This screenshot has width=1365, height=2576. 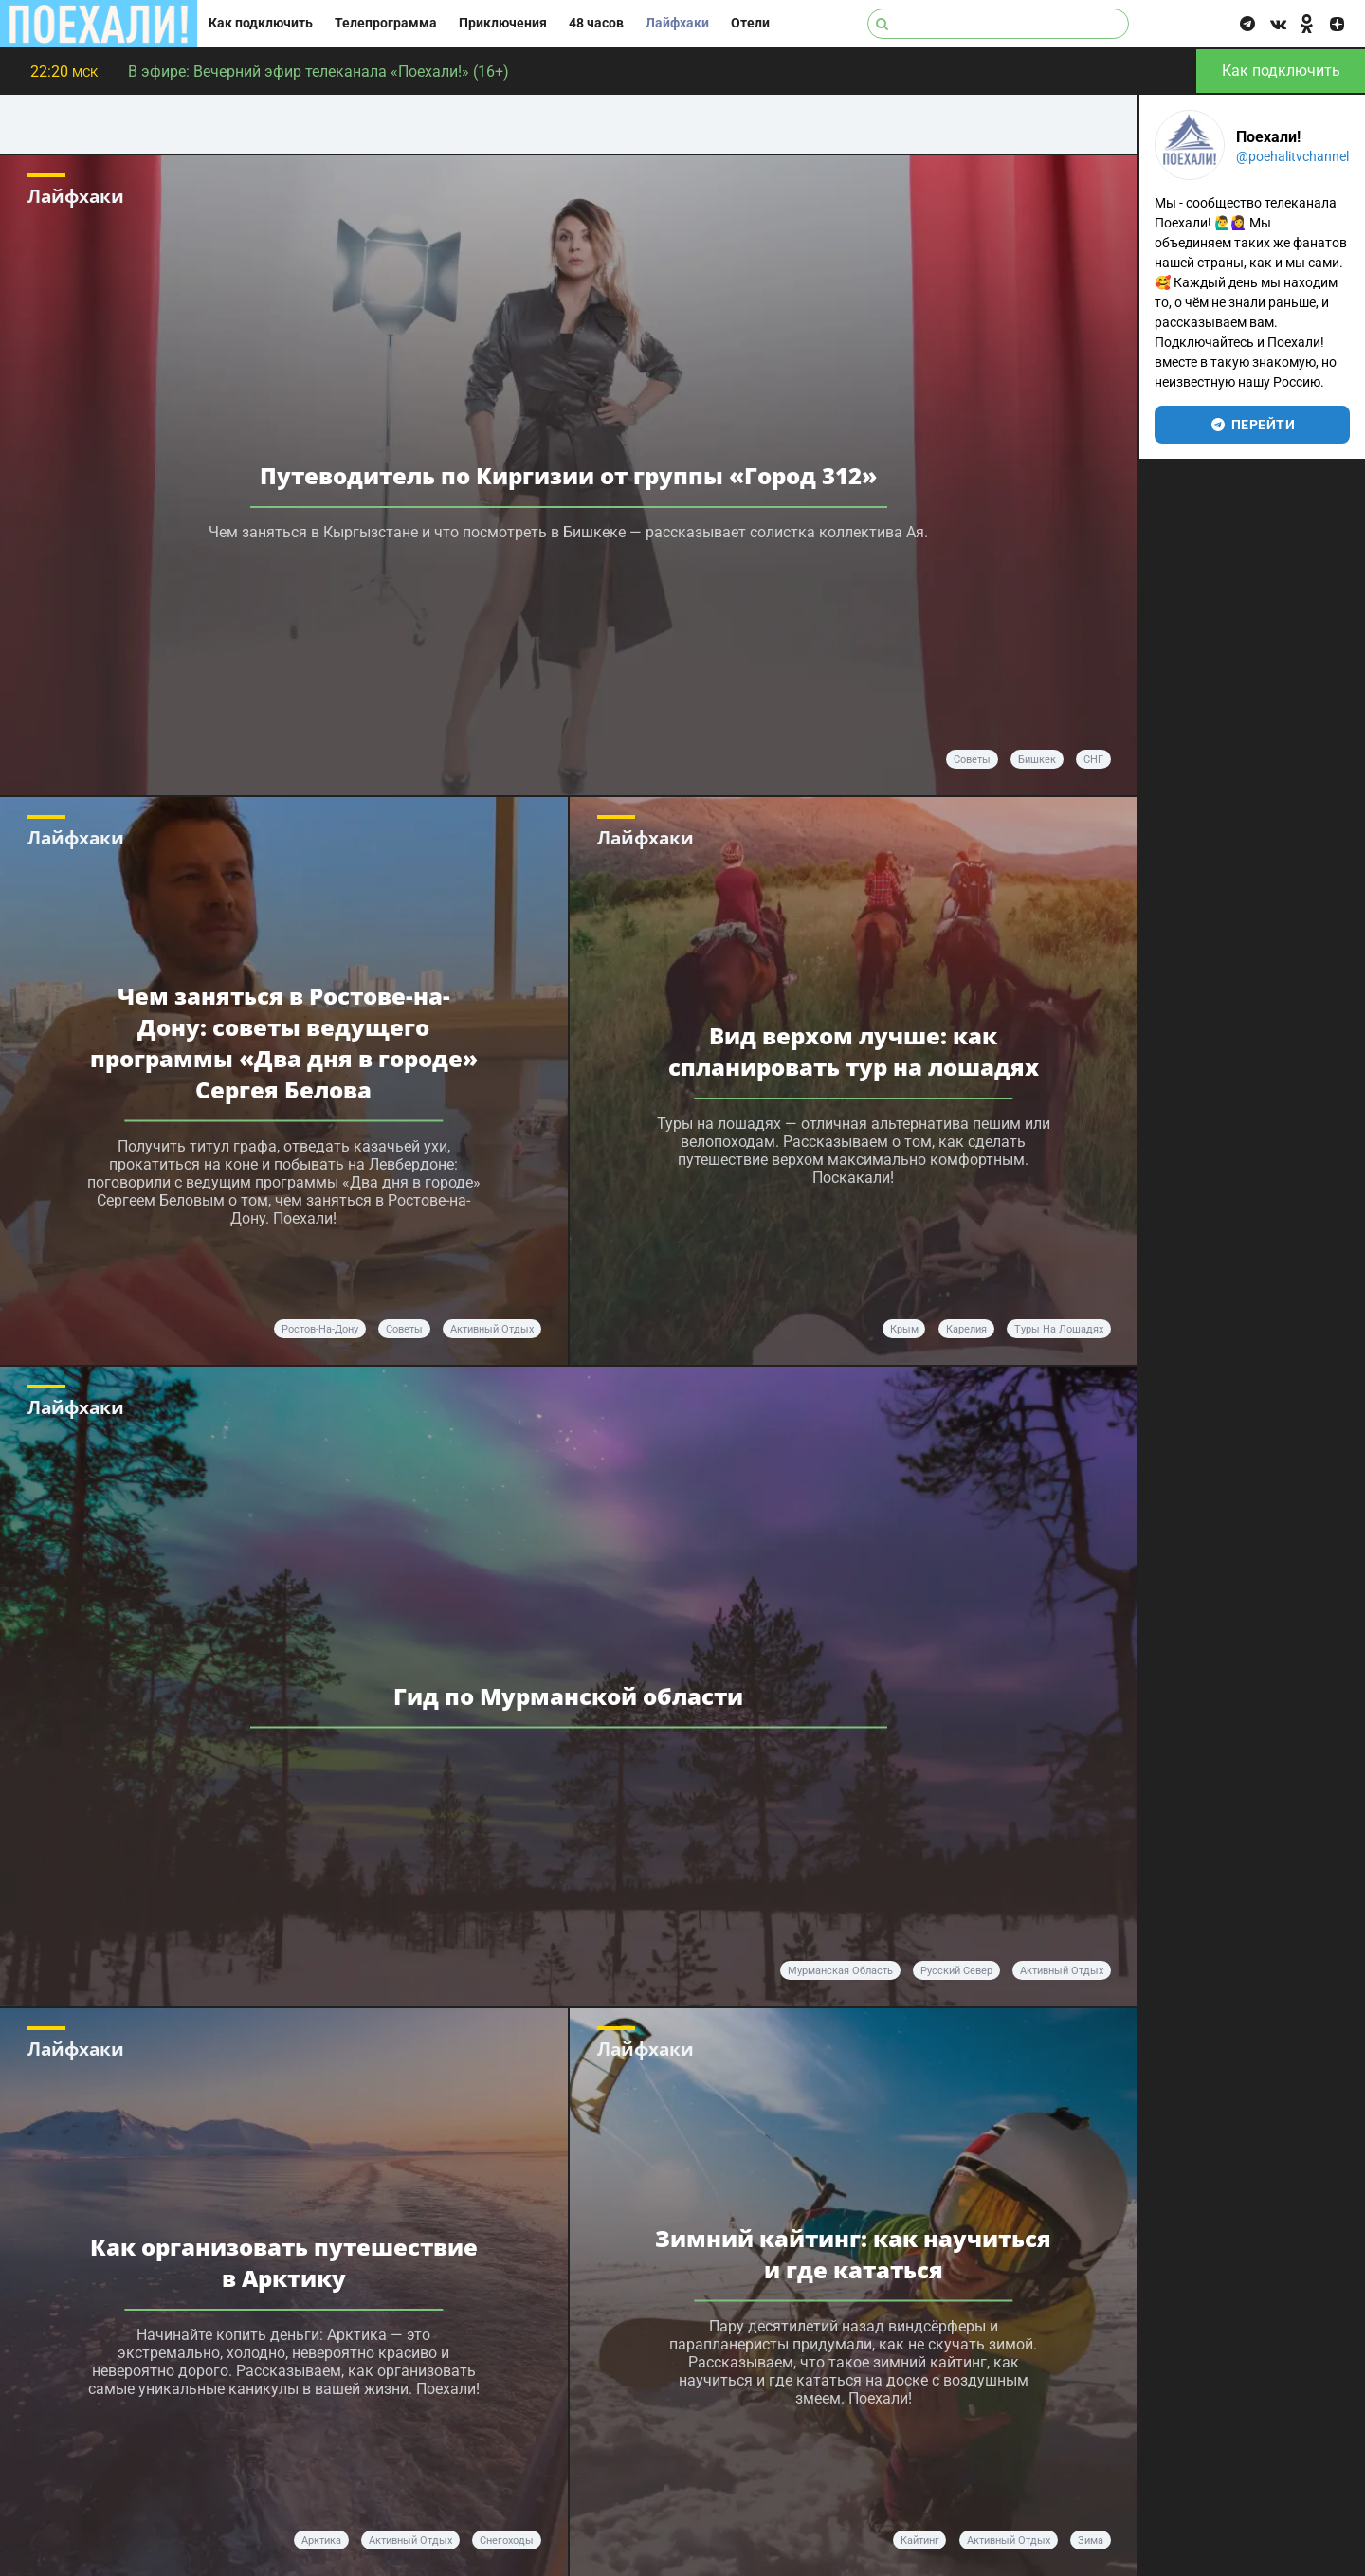 What do you see at coordinates (1292, 156) in the screenshot?
I see `@poehalitvchannel` at bounding box center [1292, 156].